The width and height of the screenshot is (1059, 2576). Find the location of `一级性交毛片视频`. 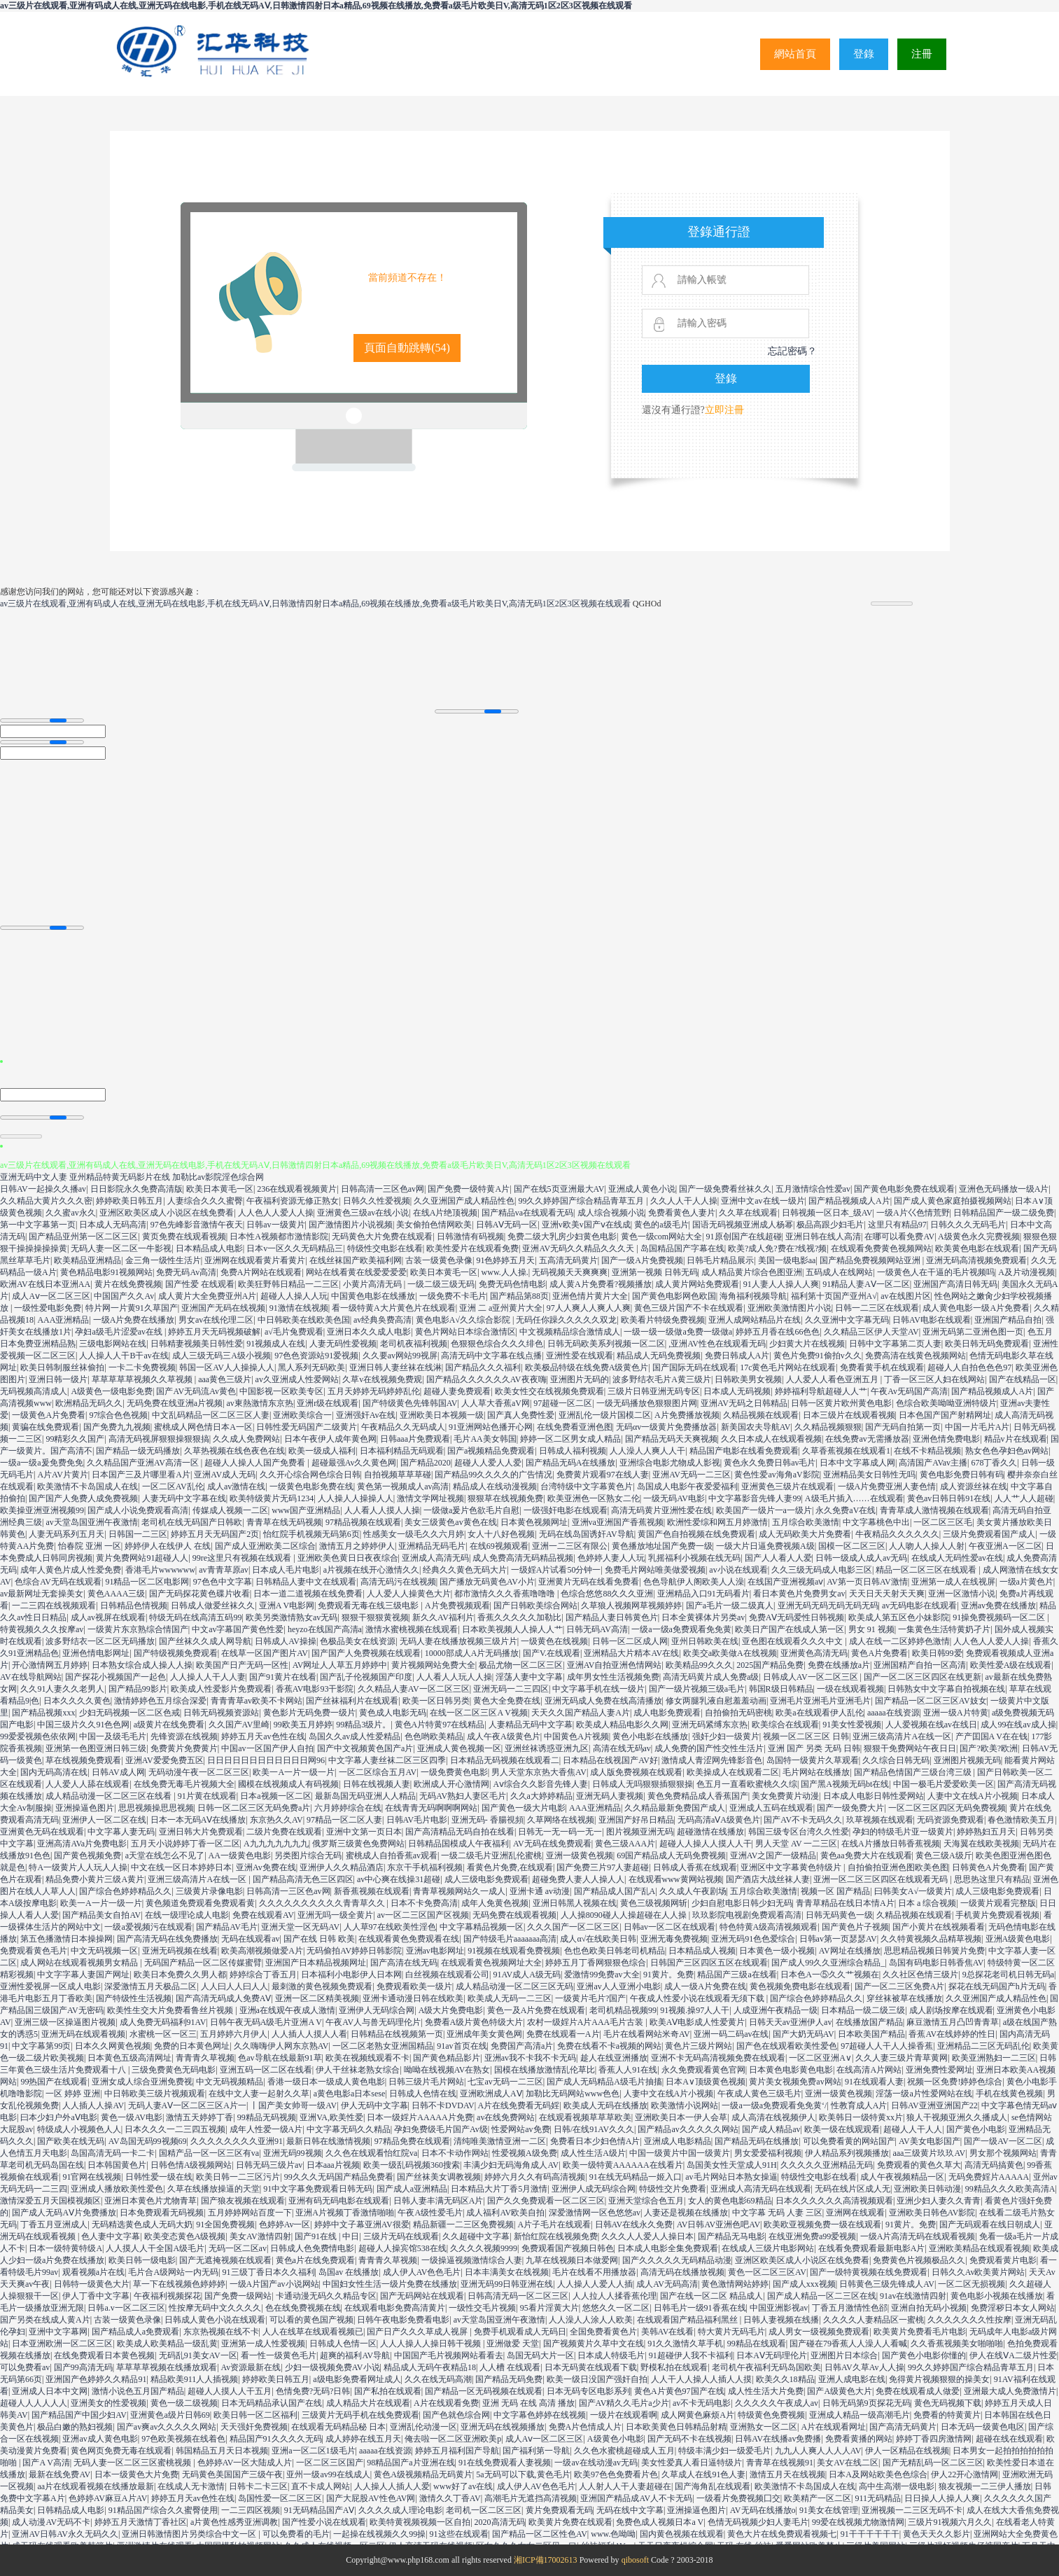

一级性交毛片视频 is located at coordinates (482, 2308).